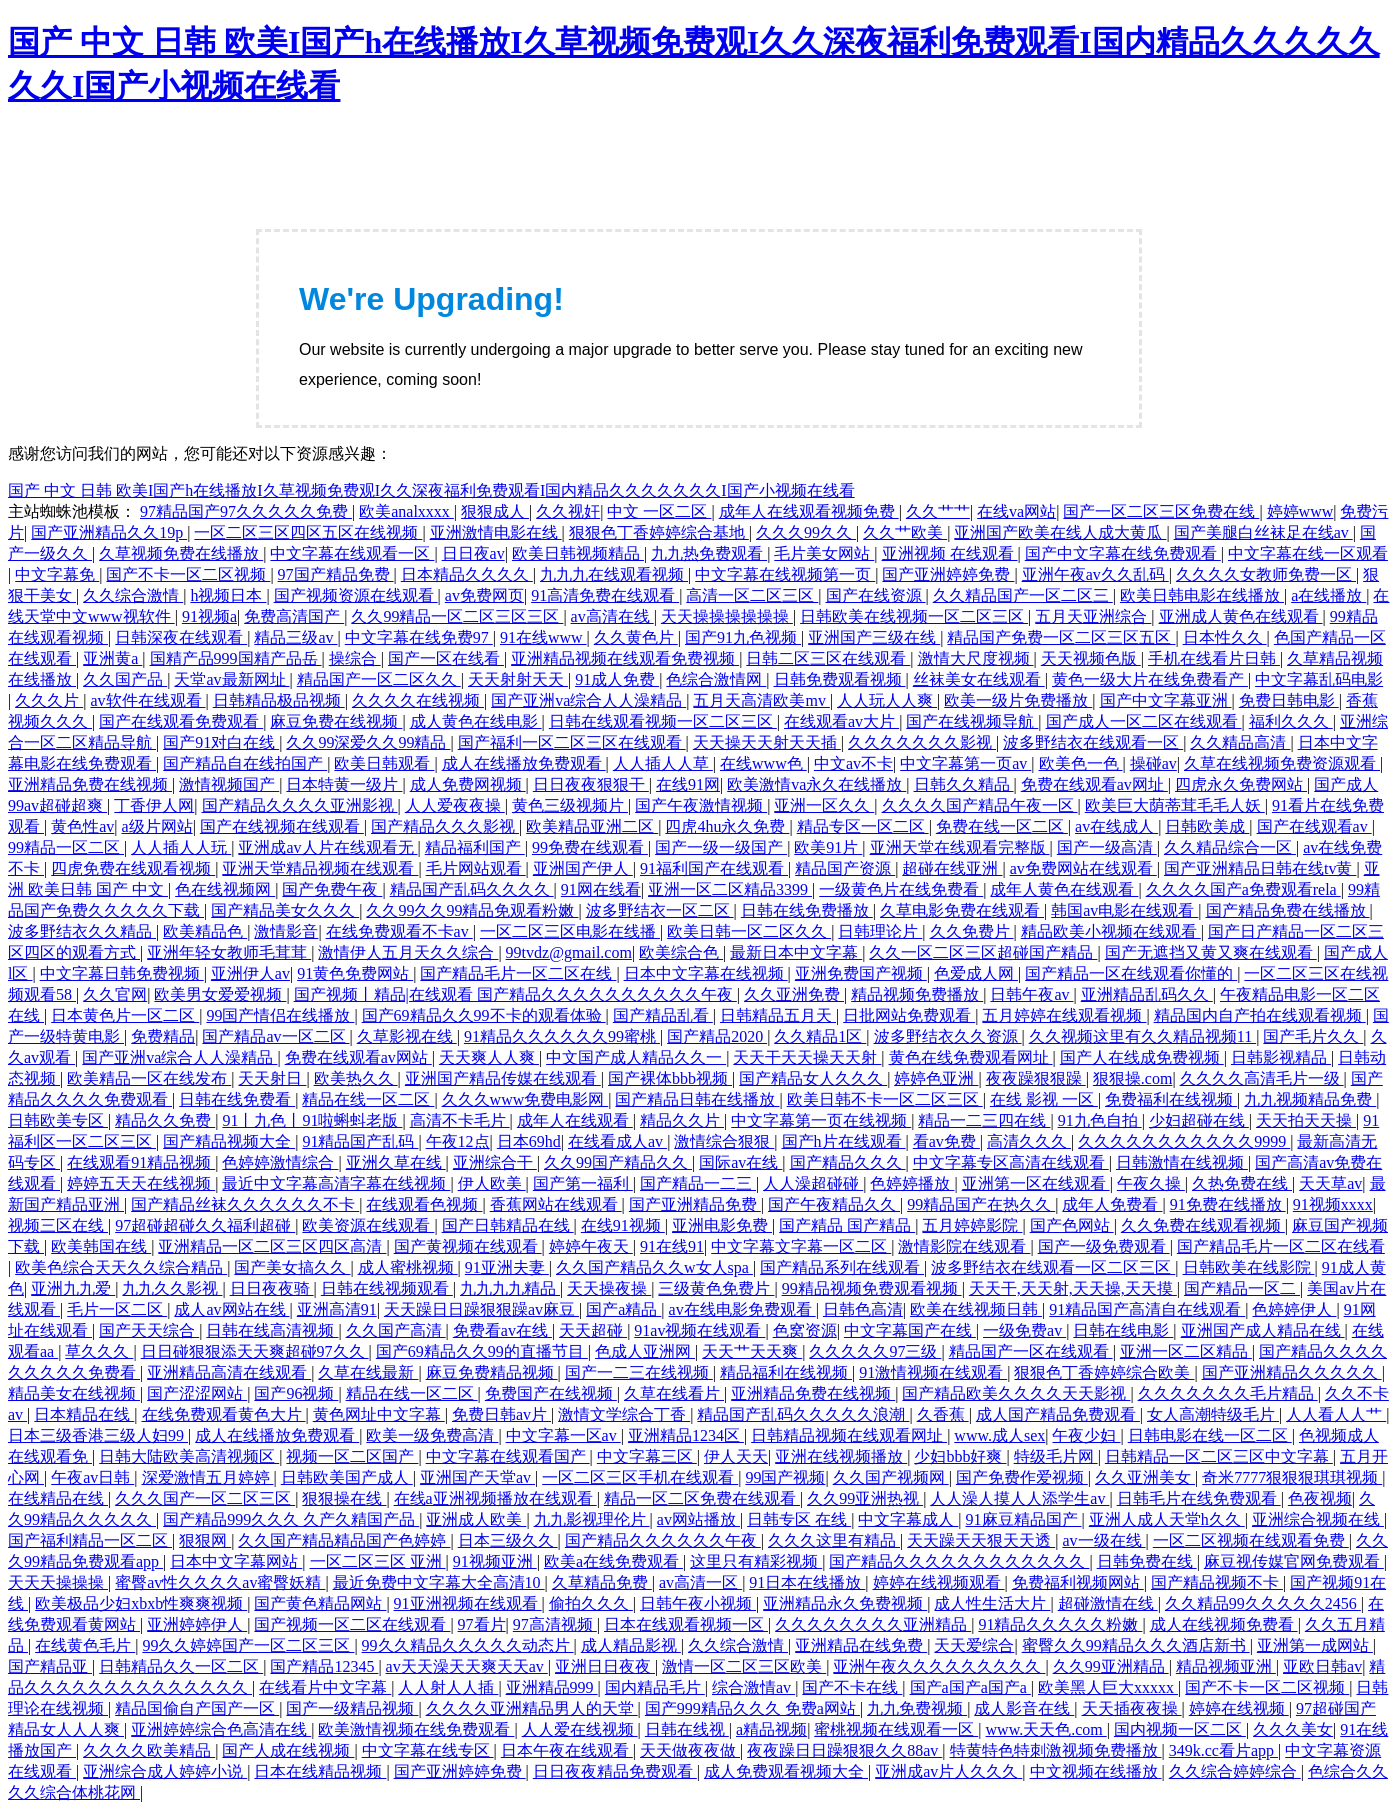 This screenshot has height=1812, width=1398. I want to click on 天天躁日日躁狠狠躁av麻豆, so click(481, 1309).